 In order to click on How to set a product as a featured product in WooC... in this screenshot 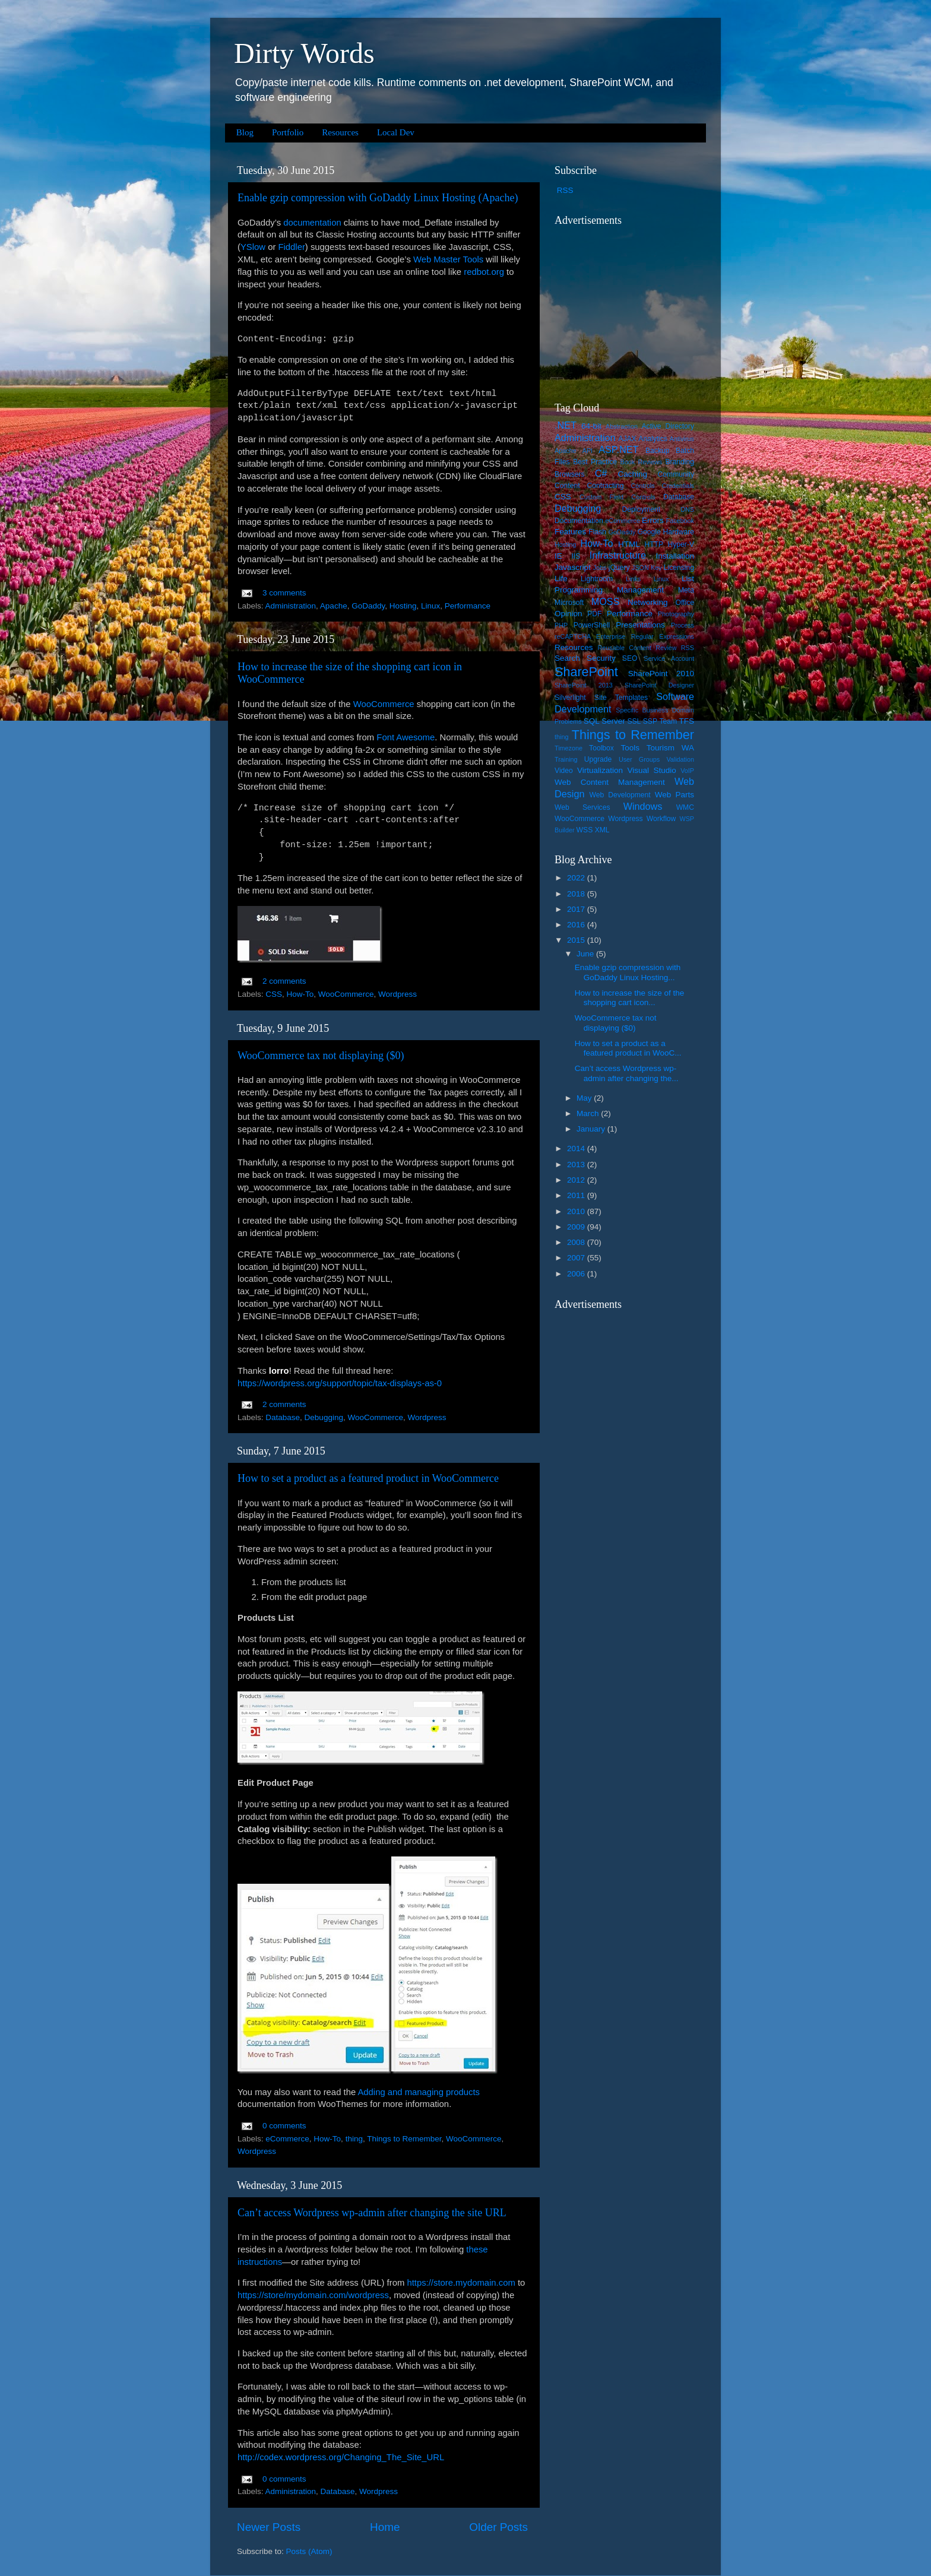, I will do `click(628, 1048)`.